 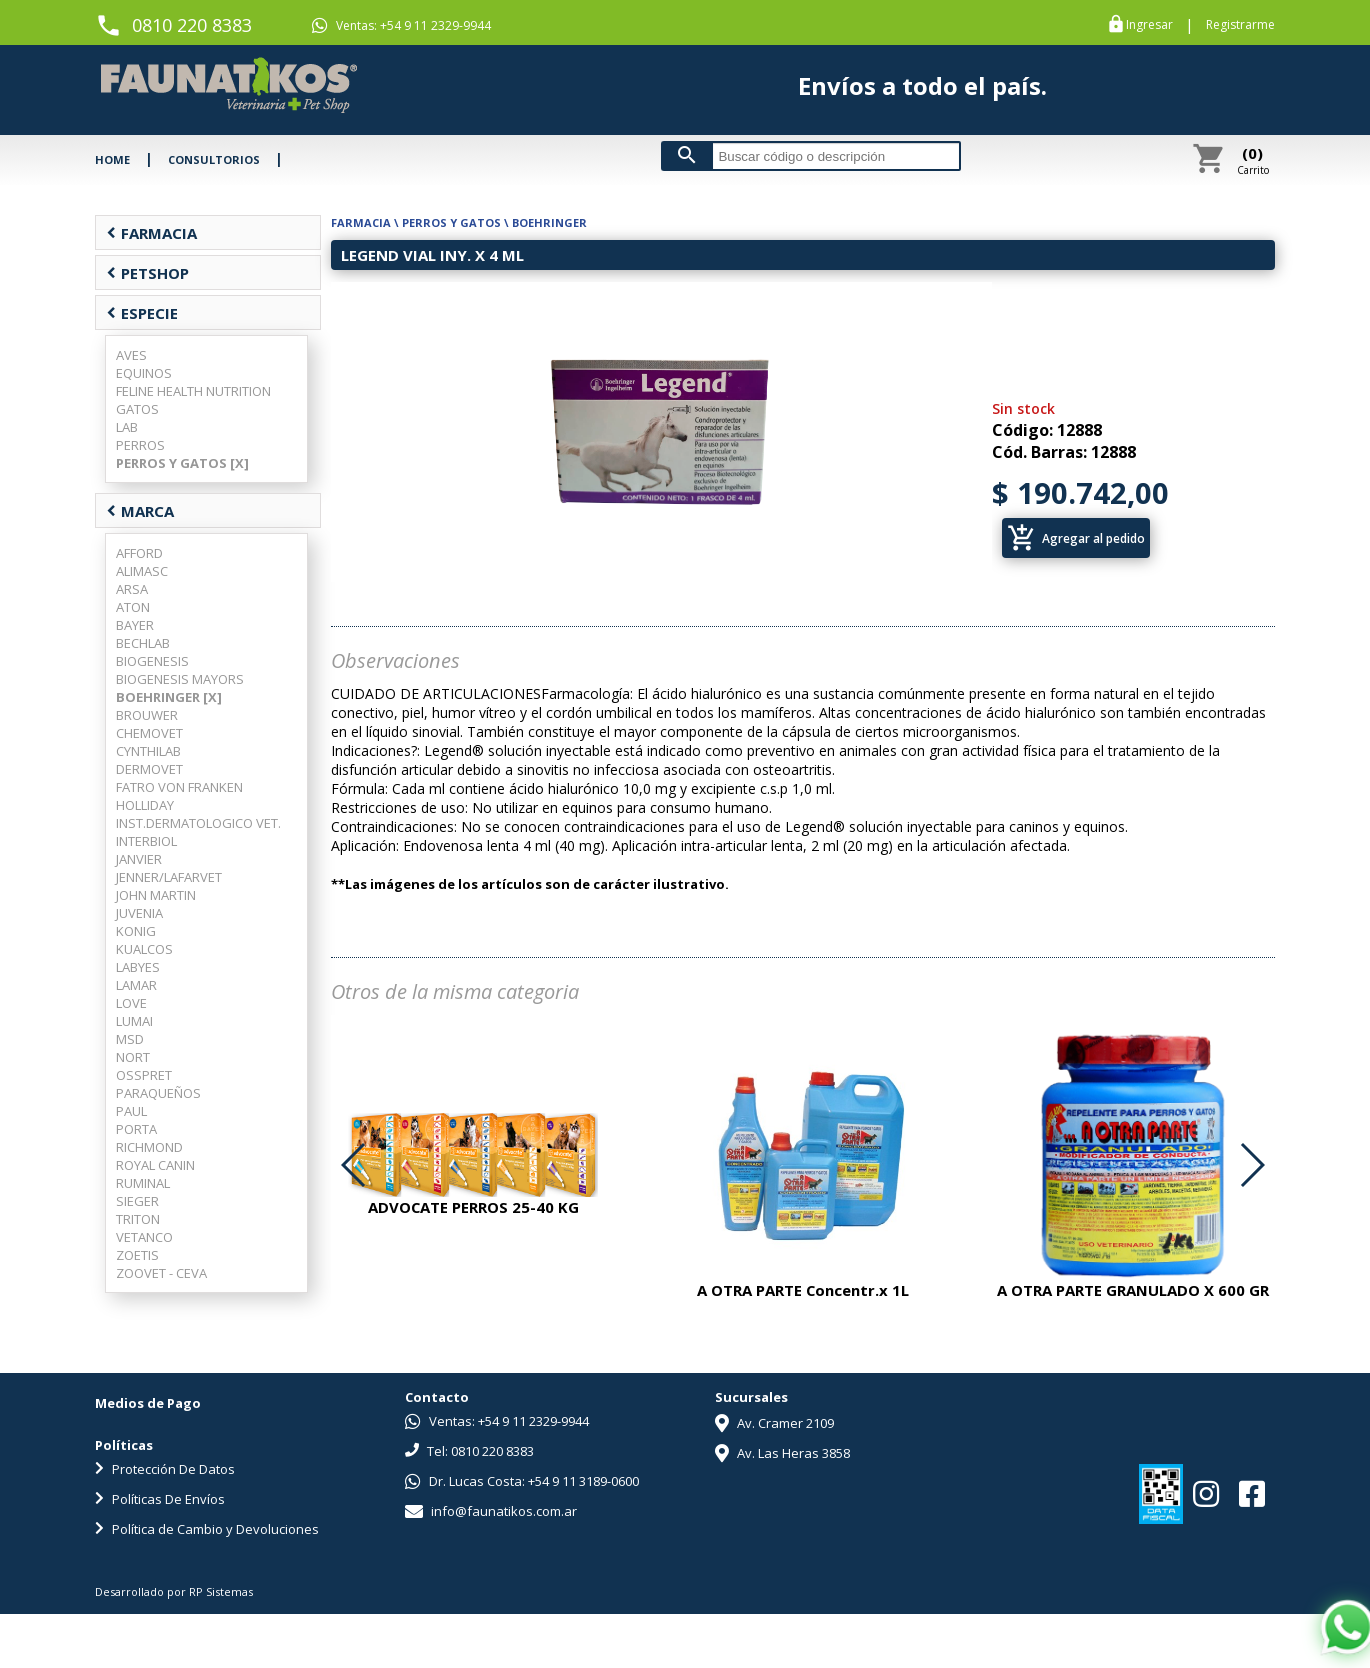 What do you see at coordinates (143, 1183) in the screenshot?
I see `RUMINAL` at bounding box center [143, 1183].